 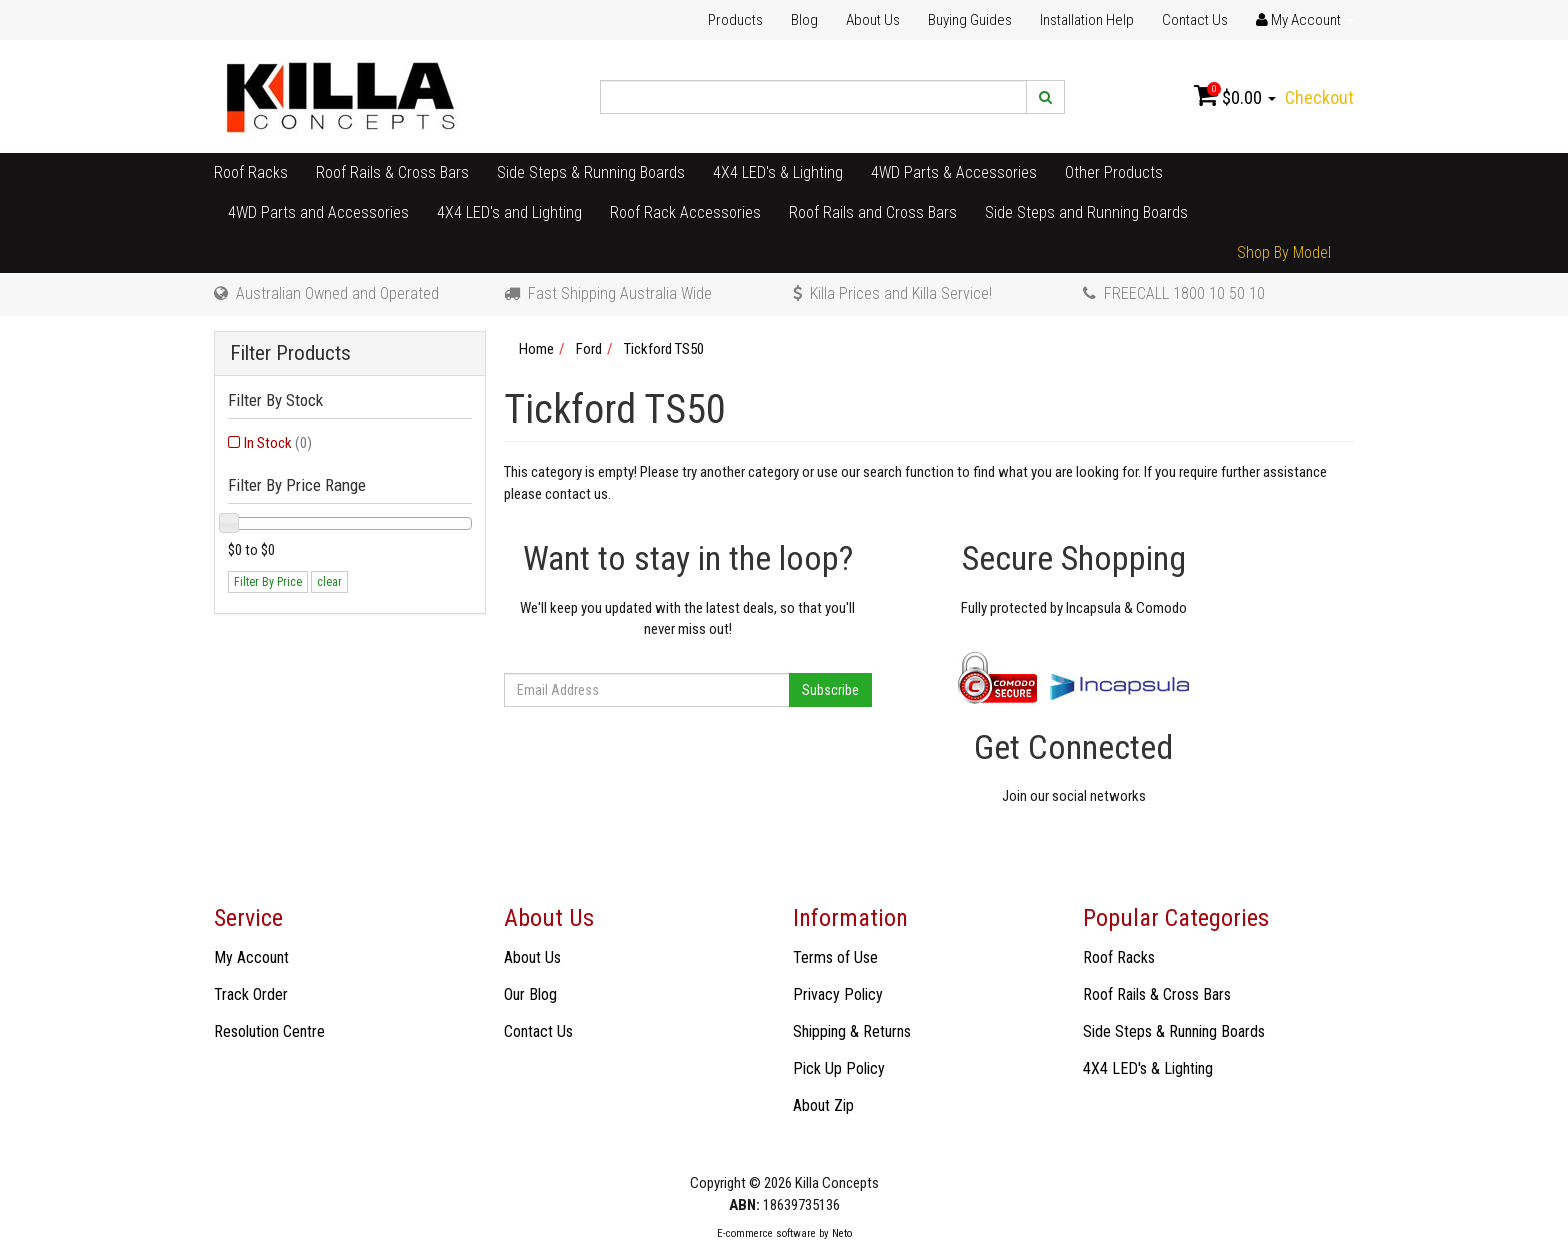 What do you see at coordinates (873, 20) in the screenshot?
I see `About Us` at bounding box center [873, 20].